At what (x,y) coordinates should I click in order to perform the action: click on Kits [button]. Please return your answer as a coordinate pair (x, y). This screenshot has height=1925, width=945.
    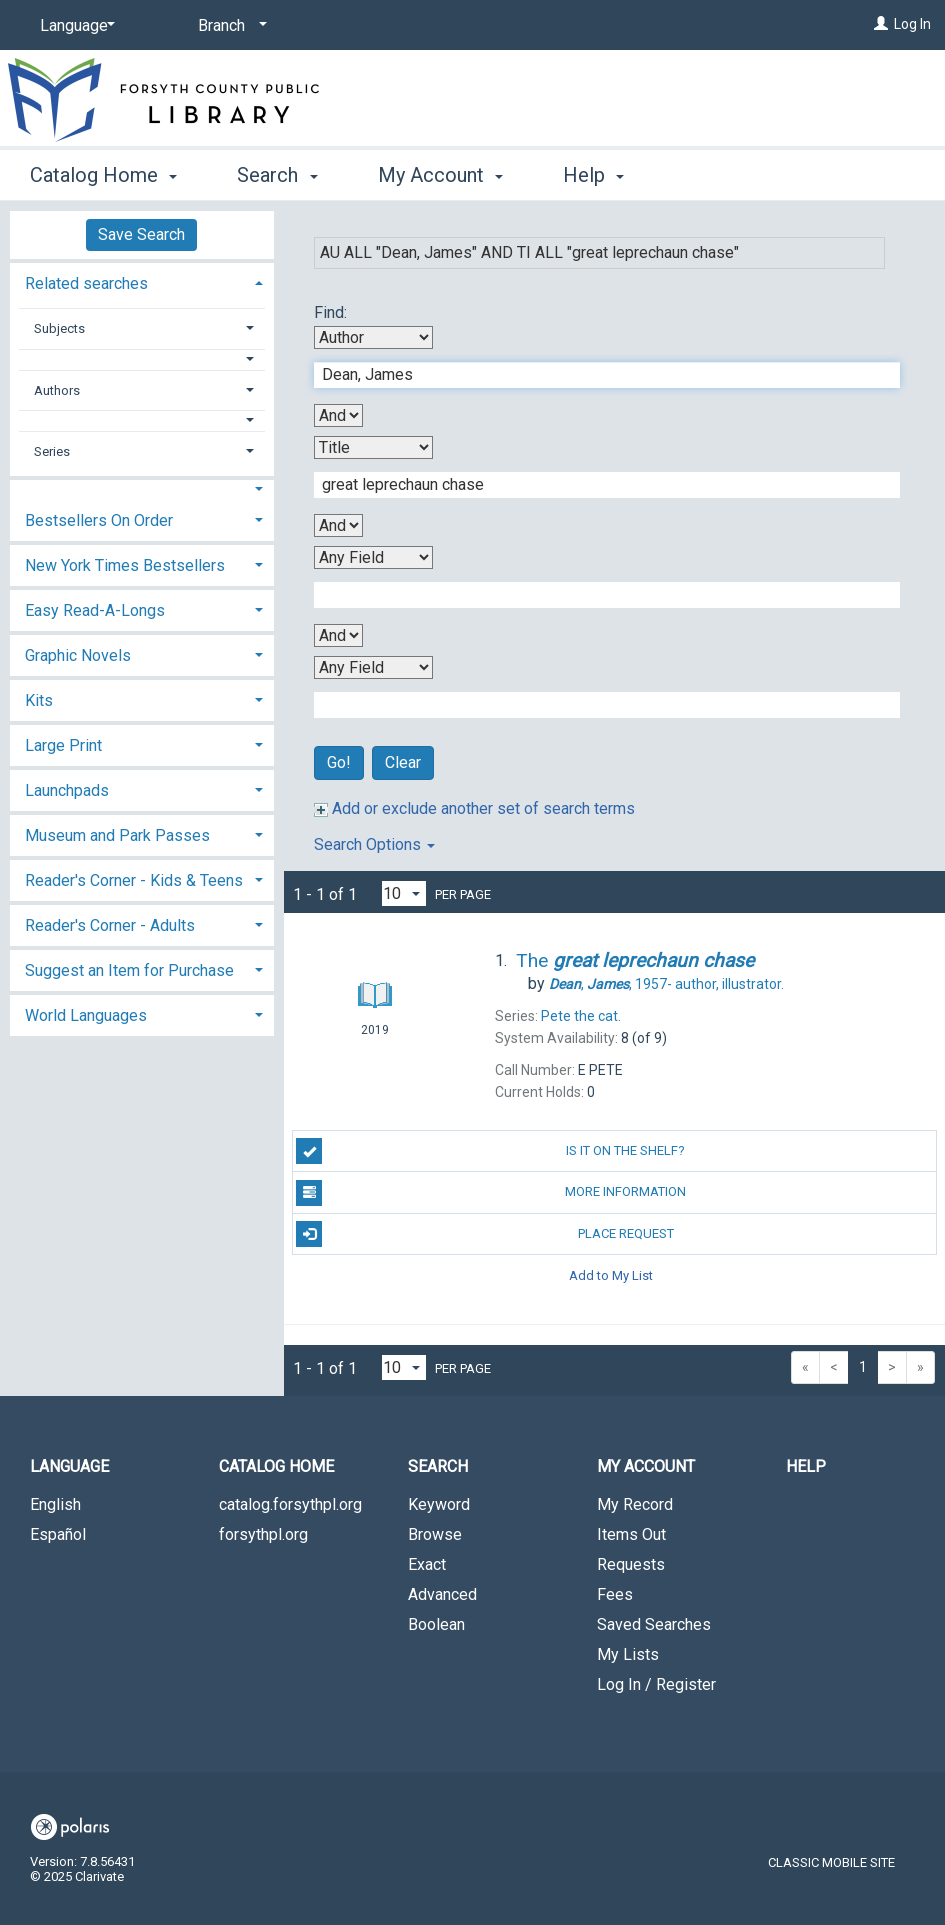
    Looking at the image, I should click on (39, 700).